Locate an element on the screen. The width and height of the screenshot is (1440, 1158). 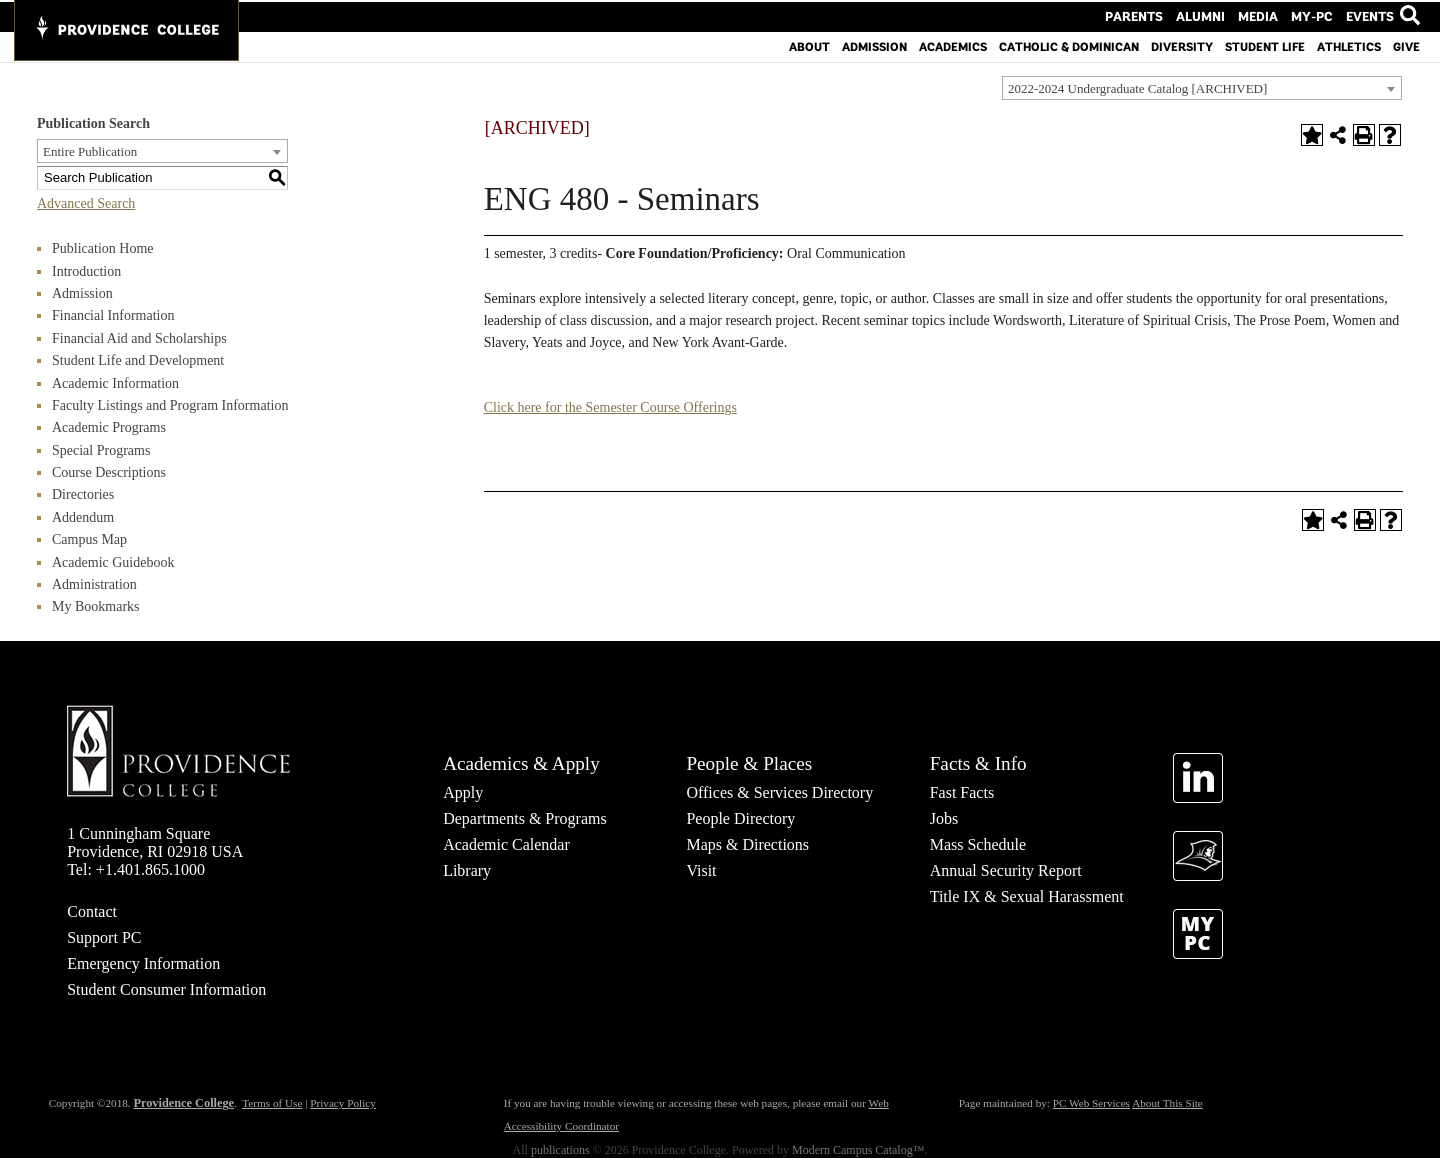
Entire Publication [textbox] is located at coordinates (90, 151).